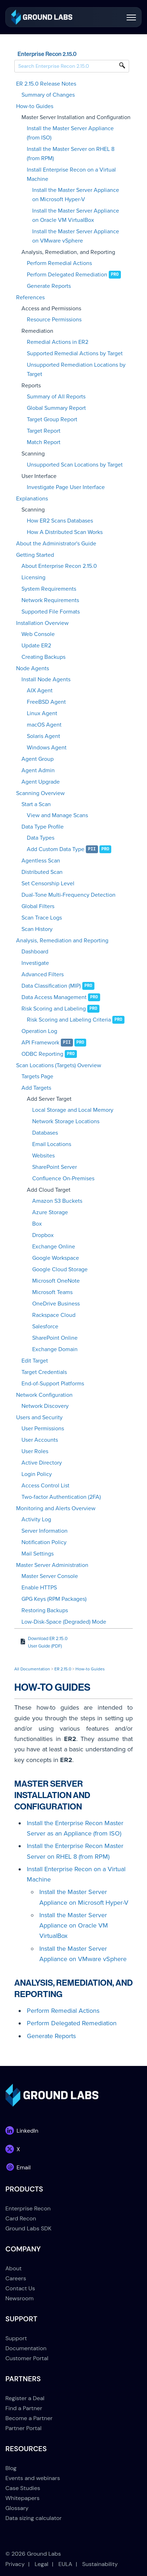 The height and width of the screenshot is (2576, 147). I want to click on Advanced Filters, so click(42, 974).